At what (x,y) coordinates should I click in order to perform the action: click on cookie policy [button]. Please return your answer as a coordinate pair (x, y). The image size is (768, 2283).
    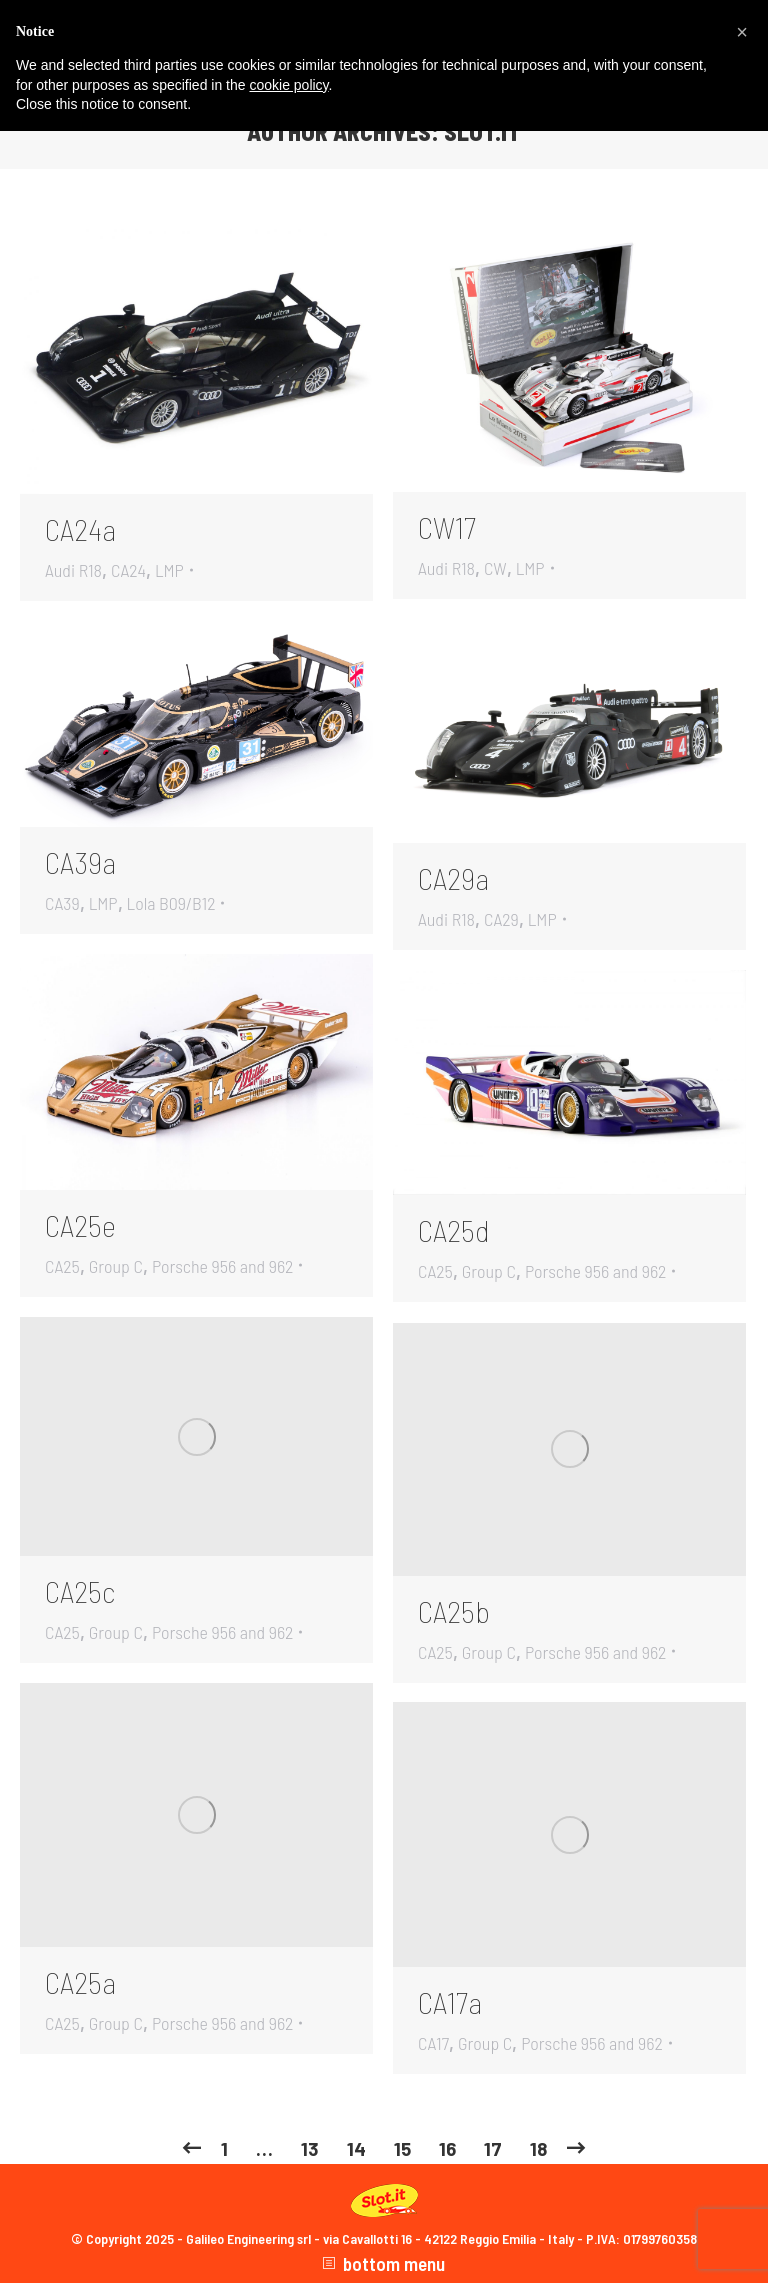
    Looking at the image, I should click on (288, 85).